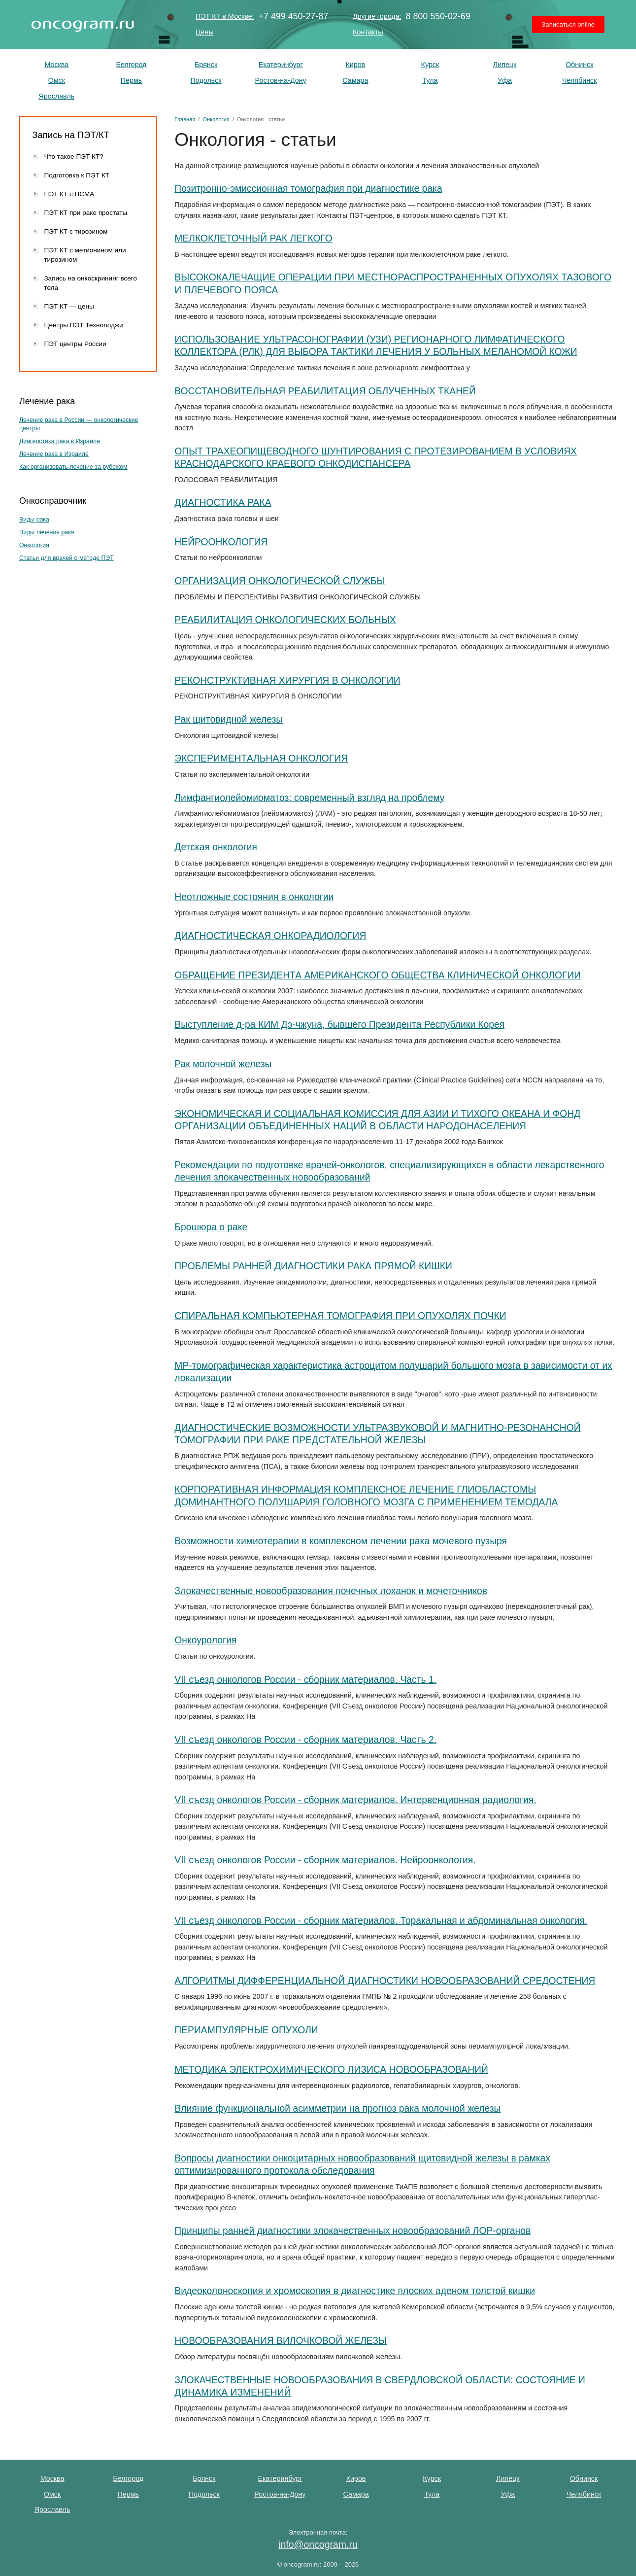 The height and width of the screenshot is (2576, 636). Describe the element at coordinates (184, 119) in the screenshot. I see `Главная` at that location.